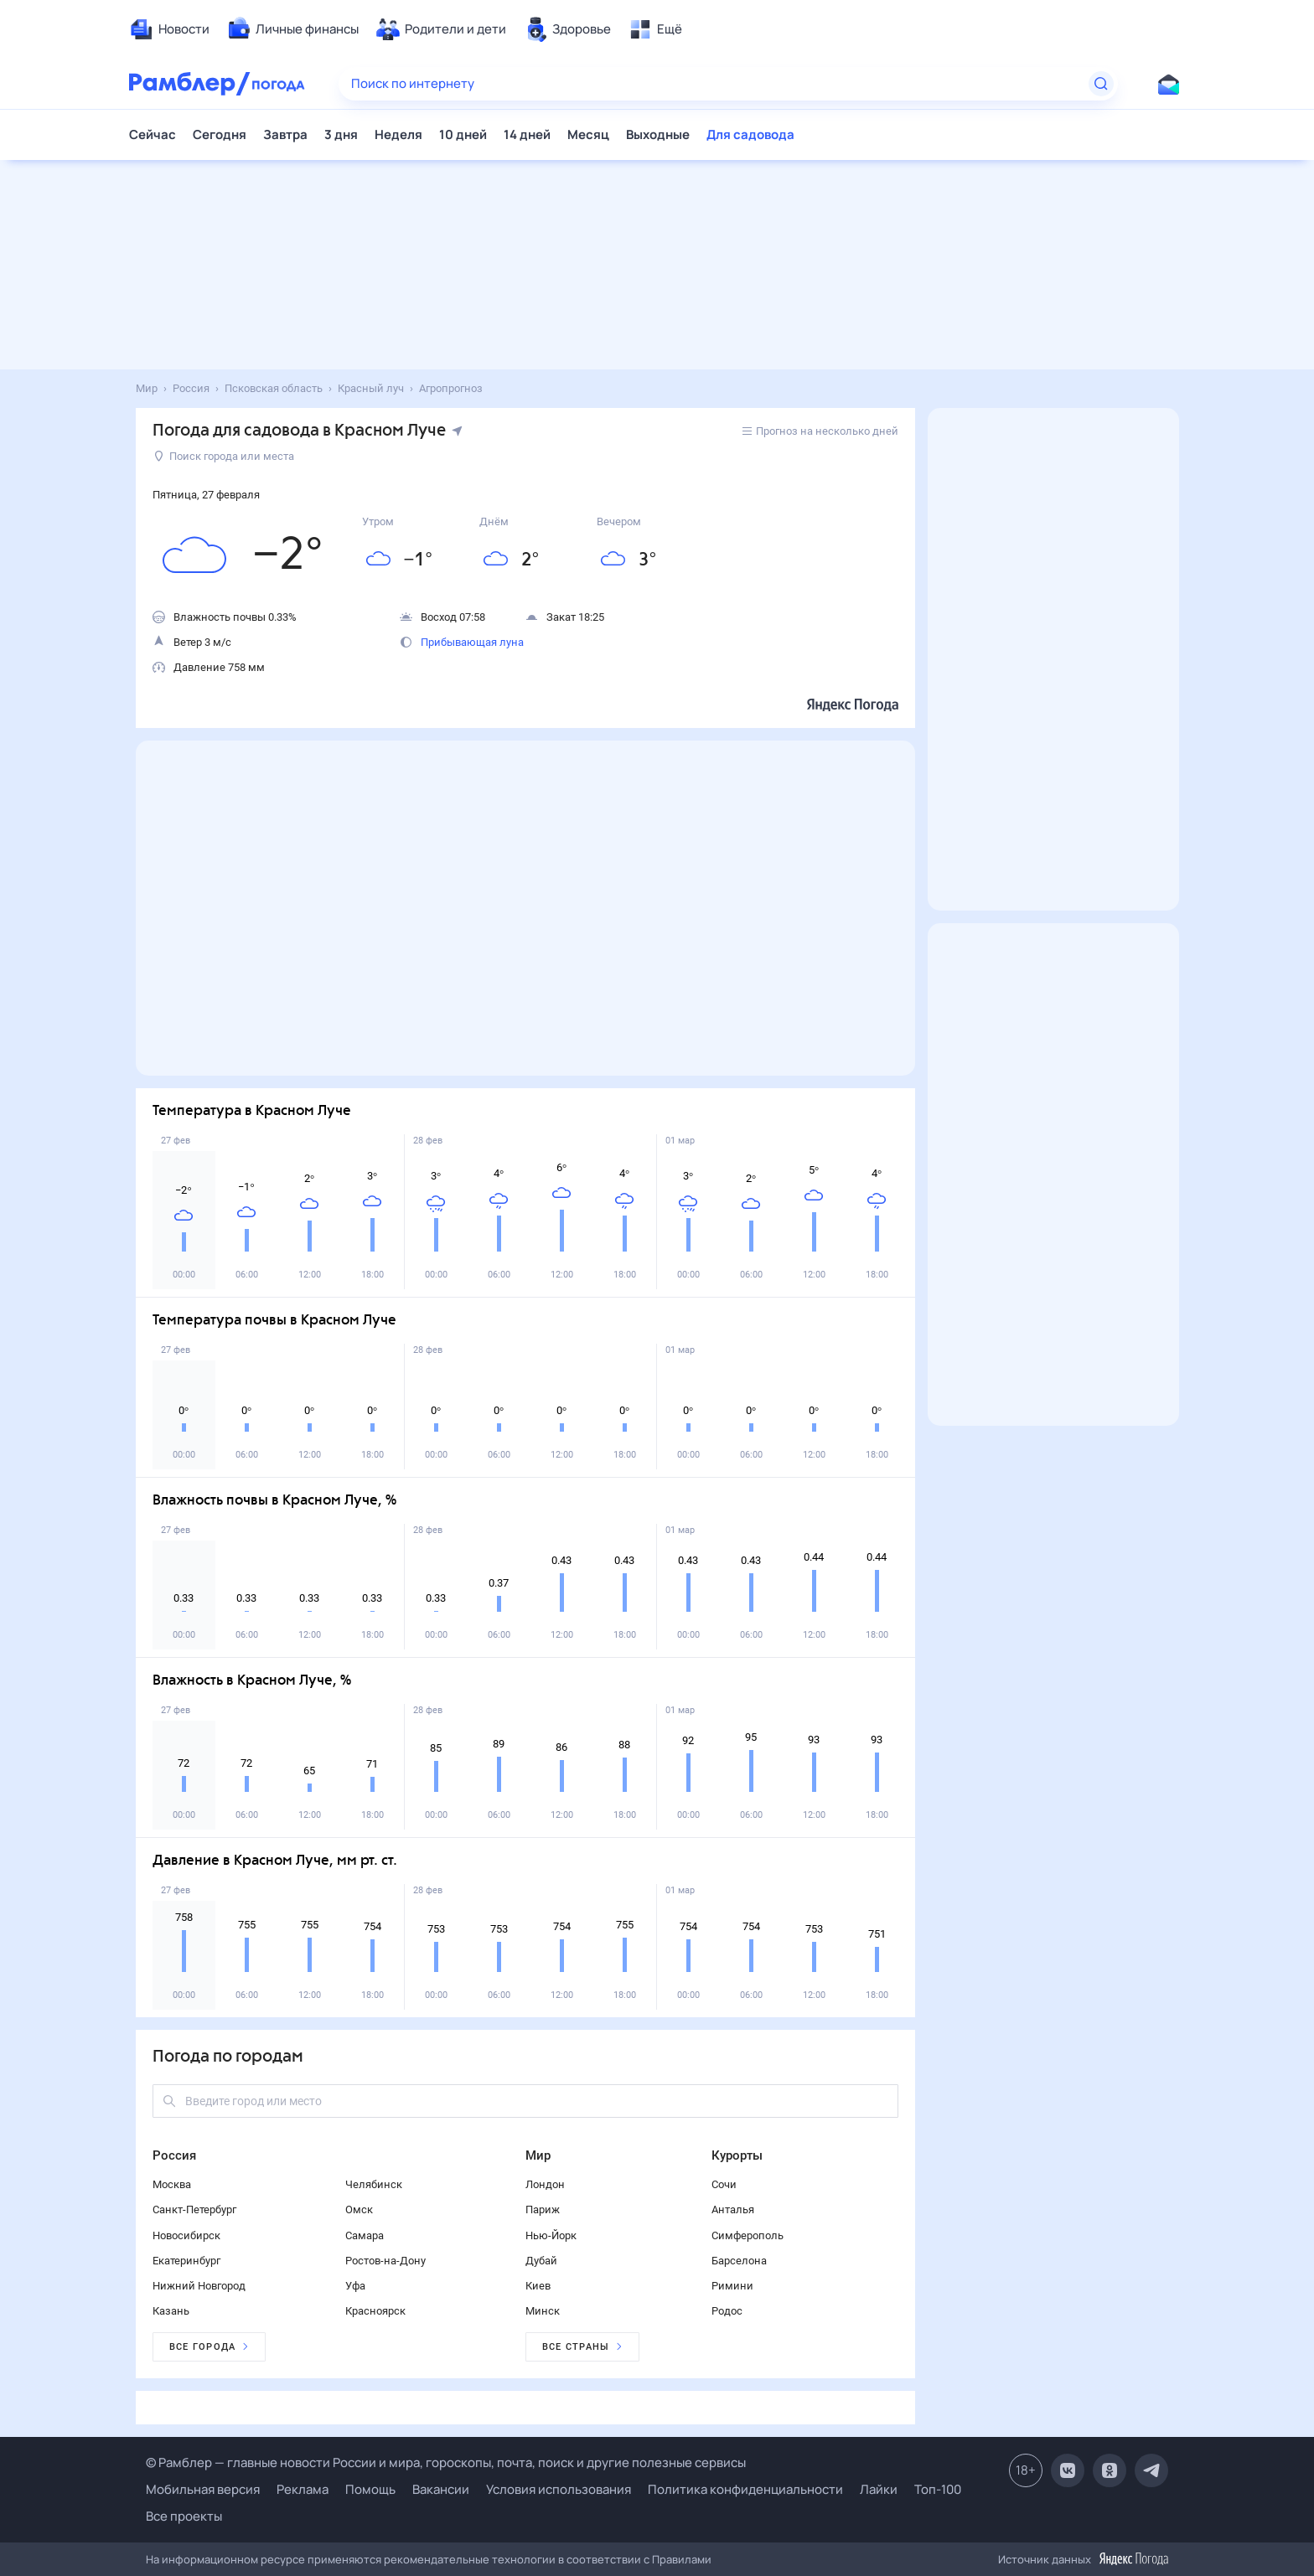  I want to click on Правилами, so click(681, 2559).